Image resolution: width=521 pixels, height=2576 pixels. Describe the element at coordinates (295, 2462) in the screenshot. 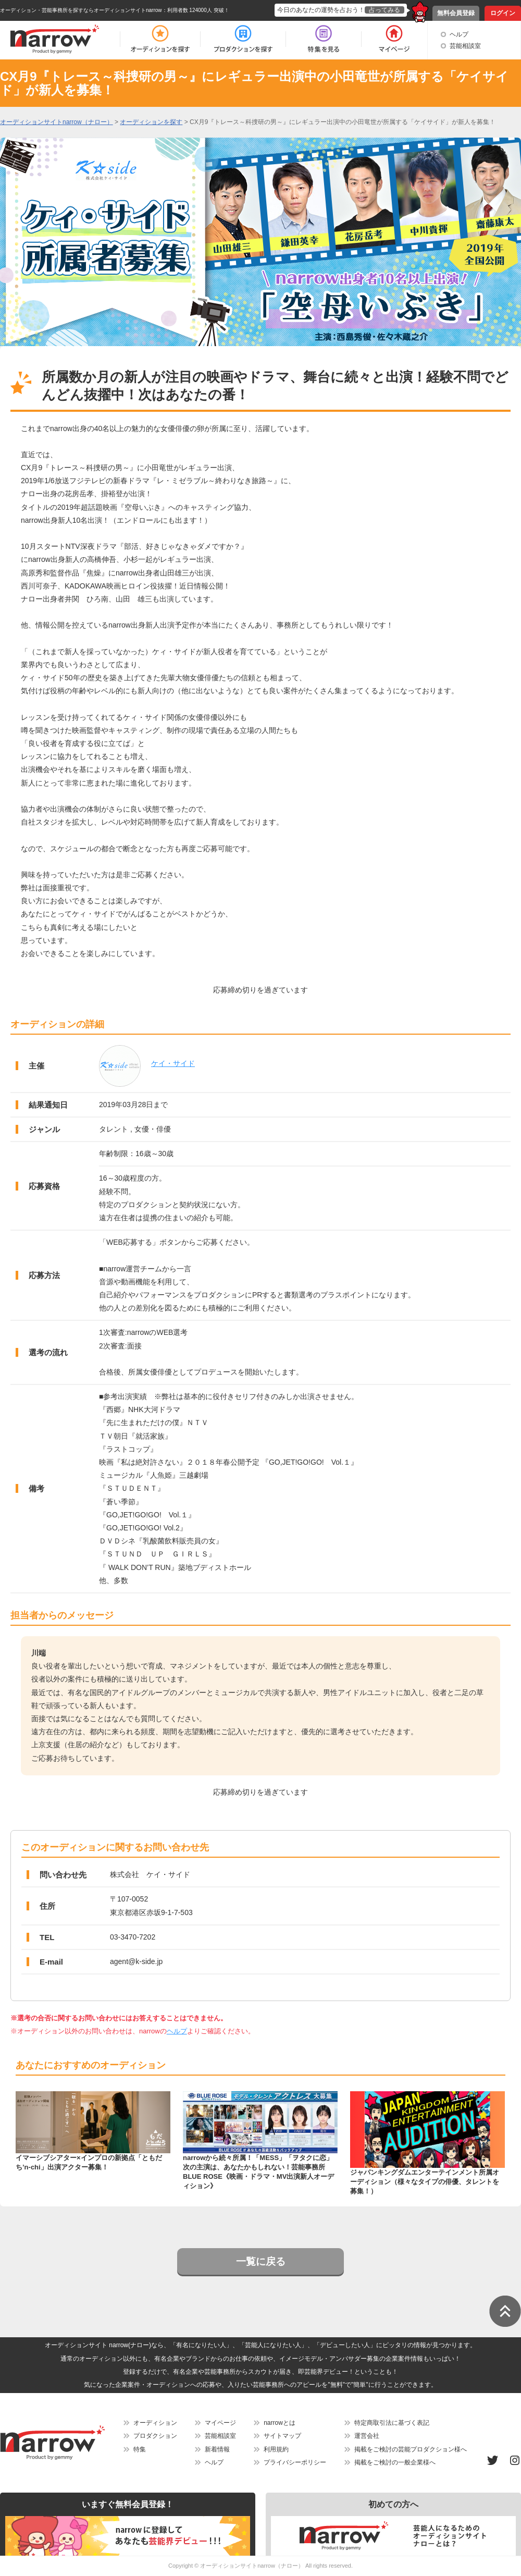

I see `プライバシーポリシー` at that location.